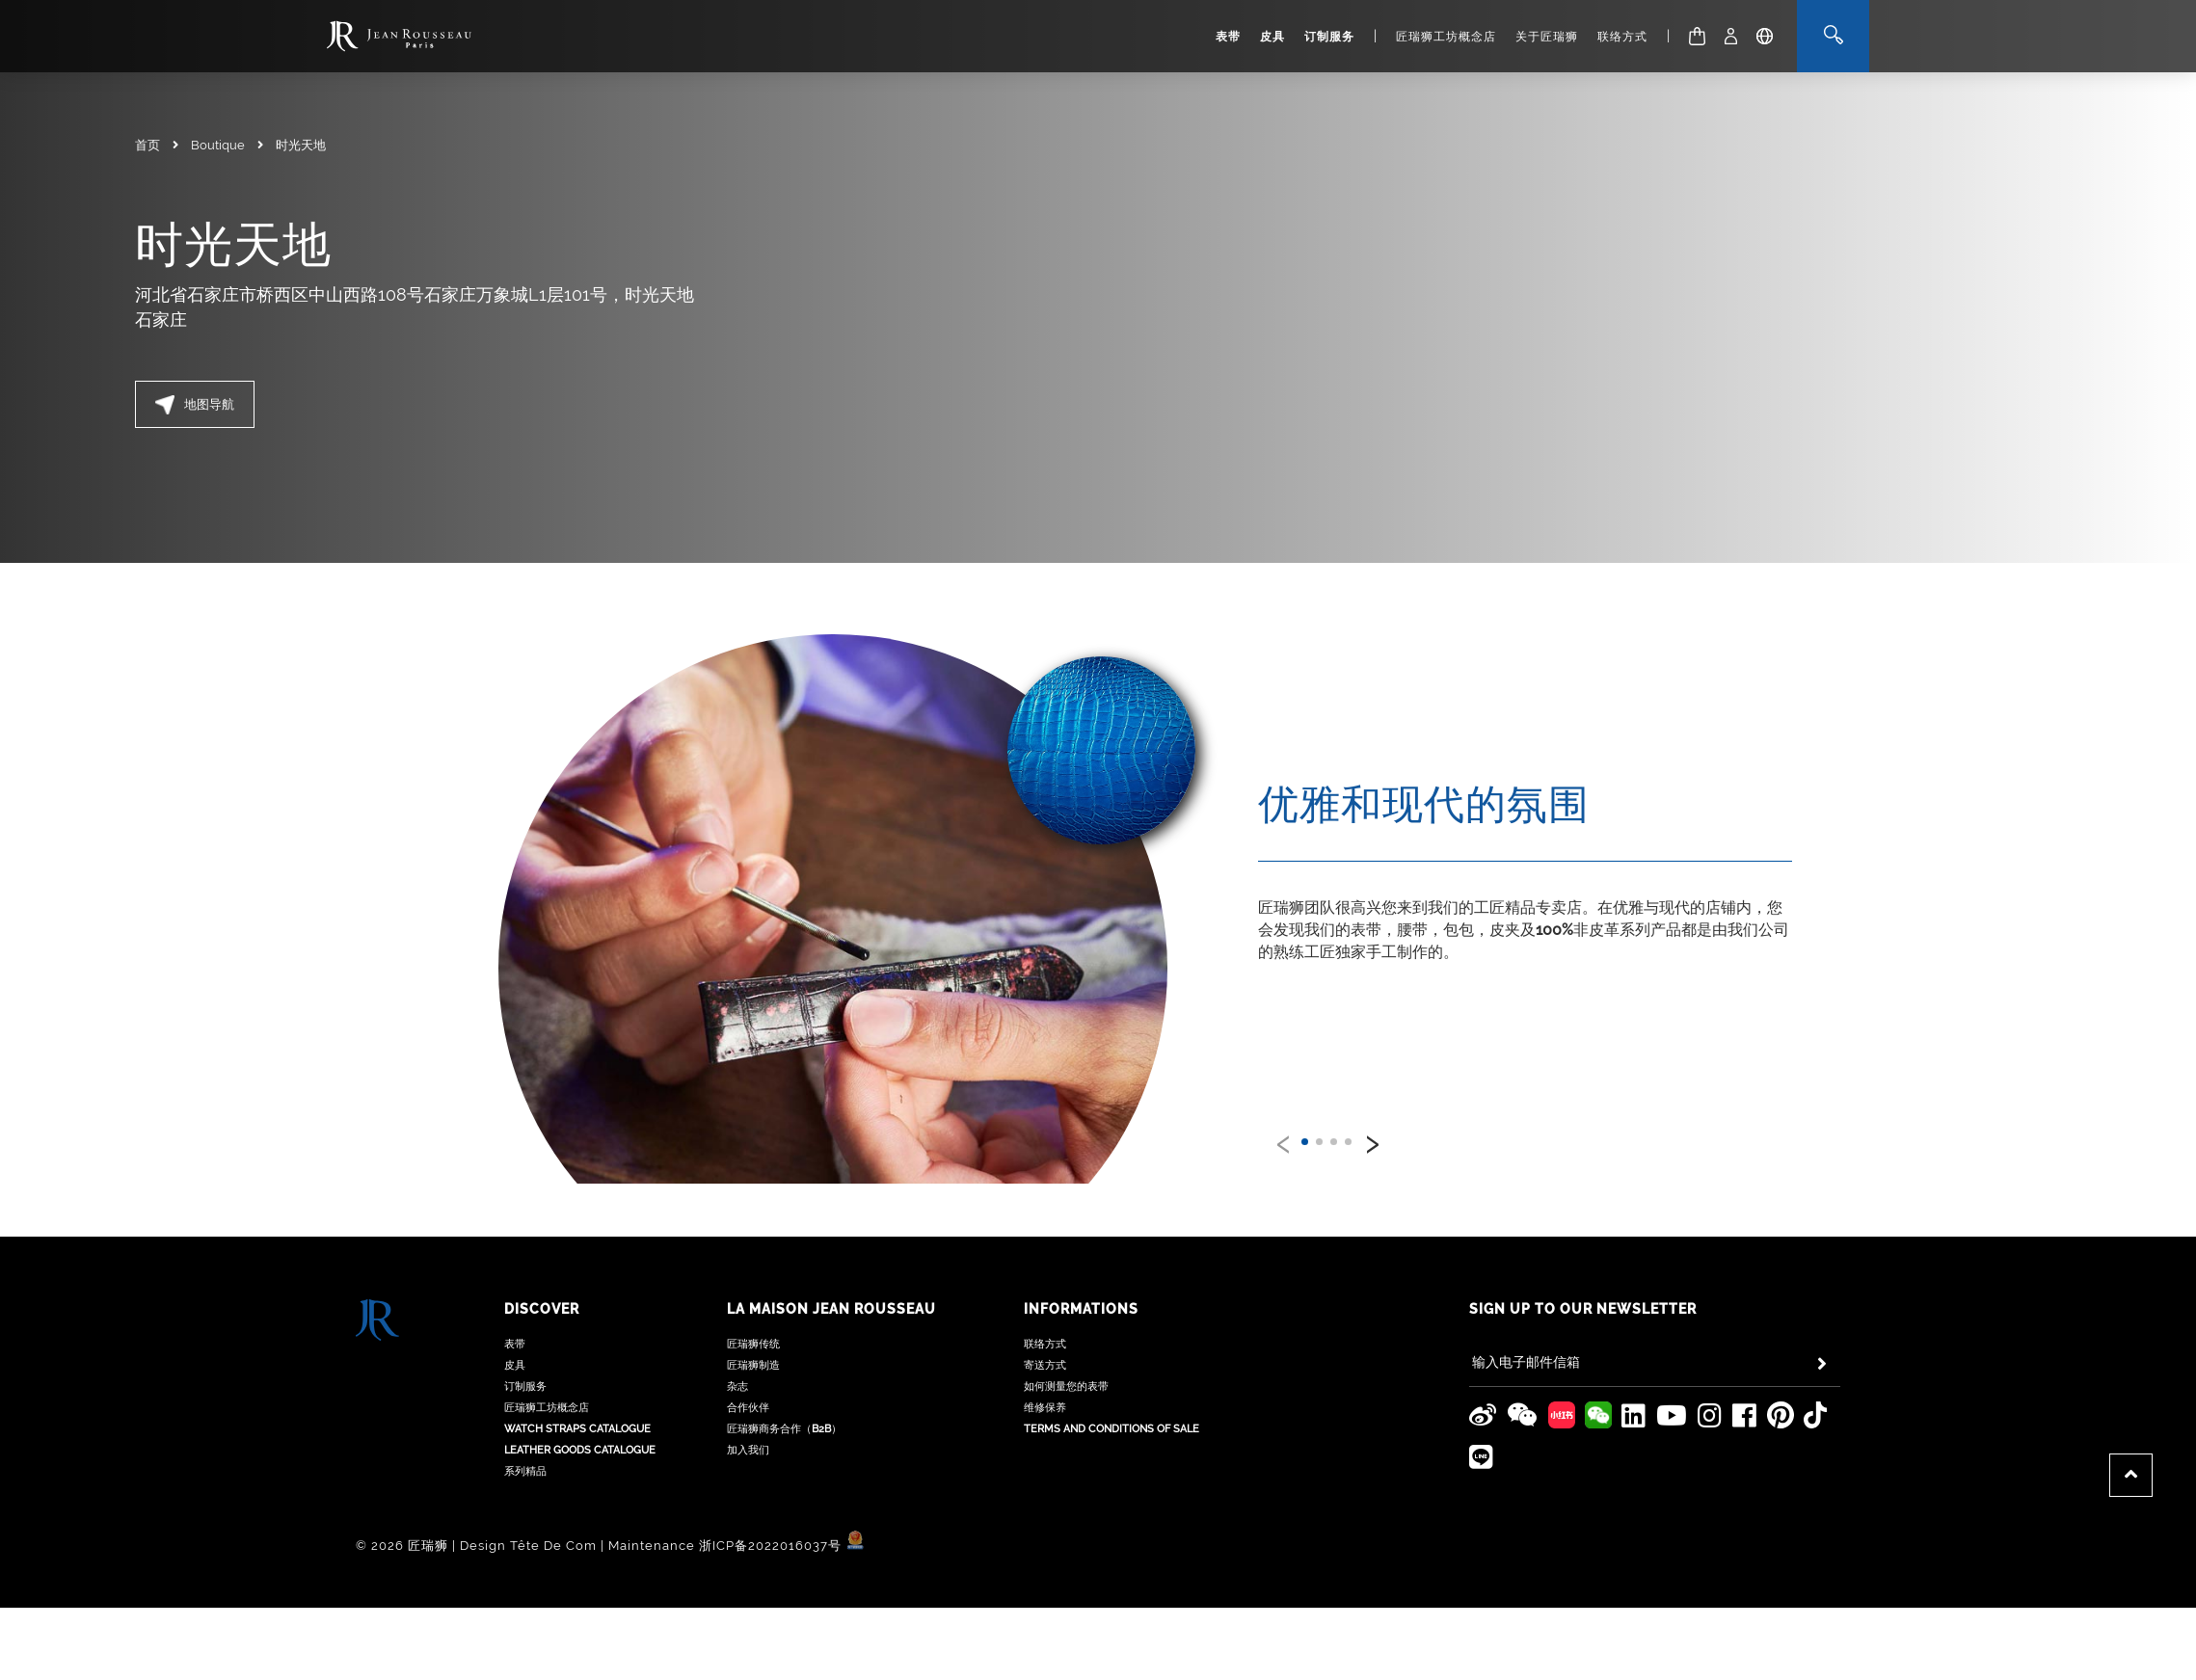 The height and width of the screenshot is (1680, 2196). Describe the element at coordinates (580, 1397) in the screenshot. I see `Leather Goods Catalogue` at that location.